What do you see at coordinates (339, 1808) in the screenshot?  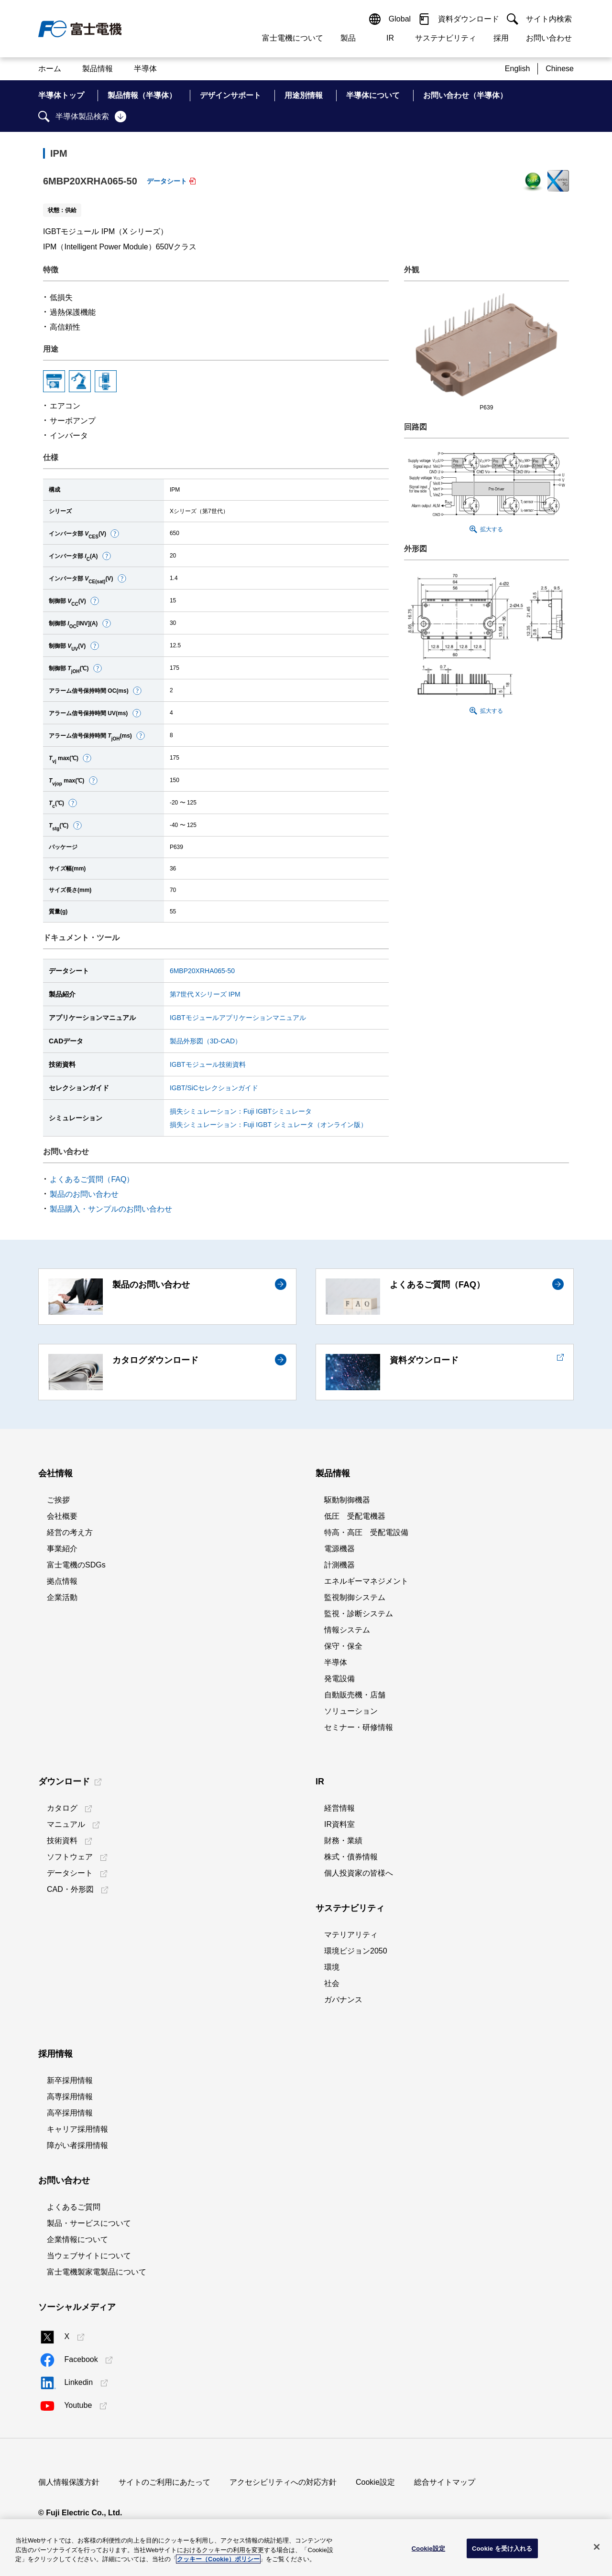 I see `経営情報` at bounding box center [339, 1808].